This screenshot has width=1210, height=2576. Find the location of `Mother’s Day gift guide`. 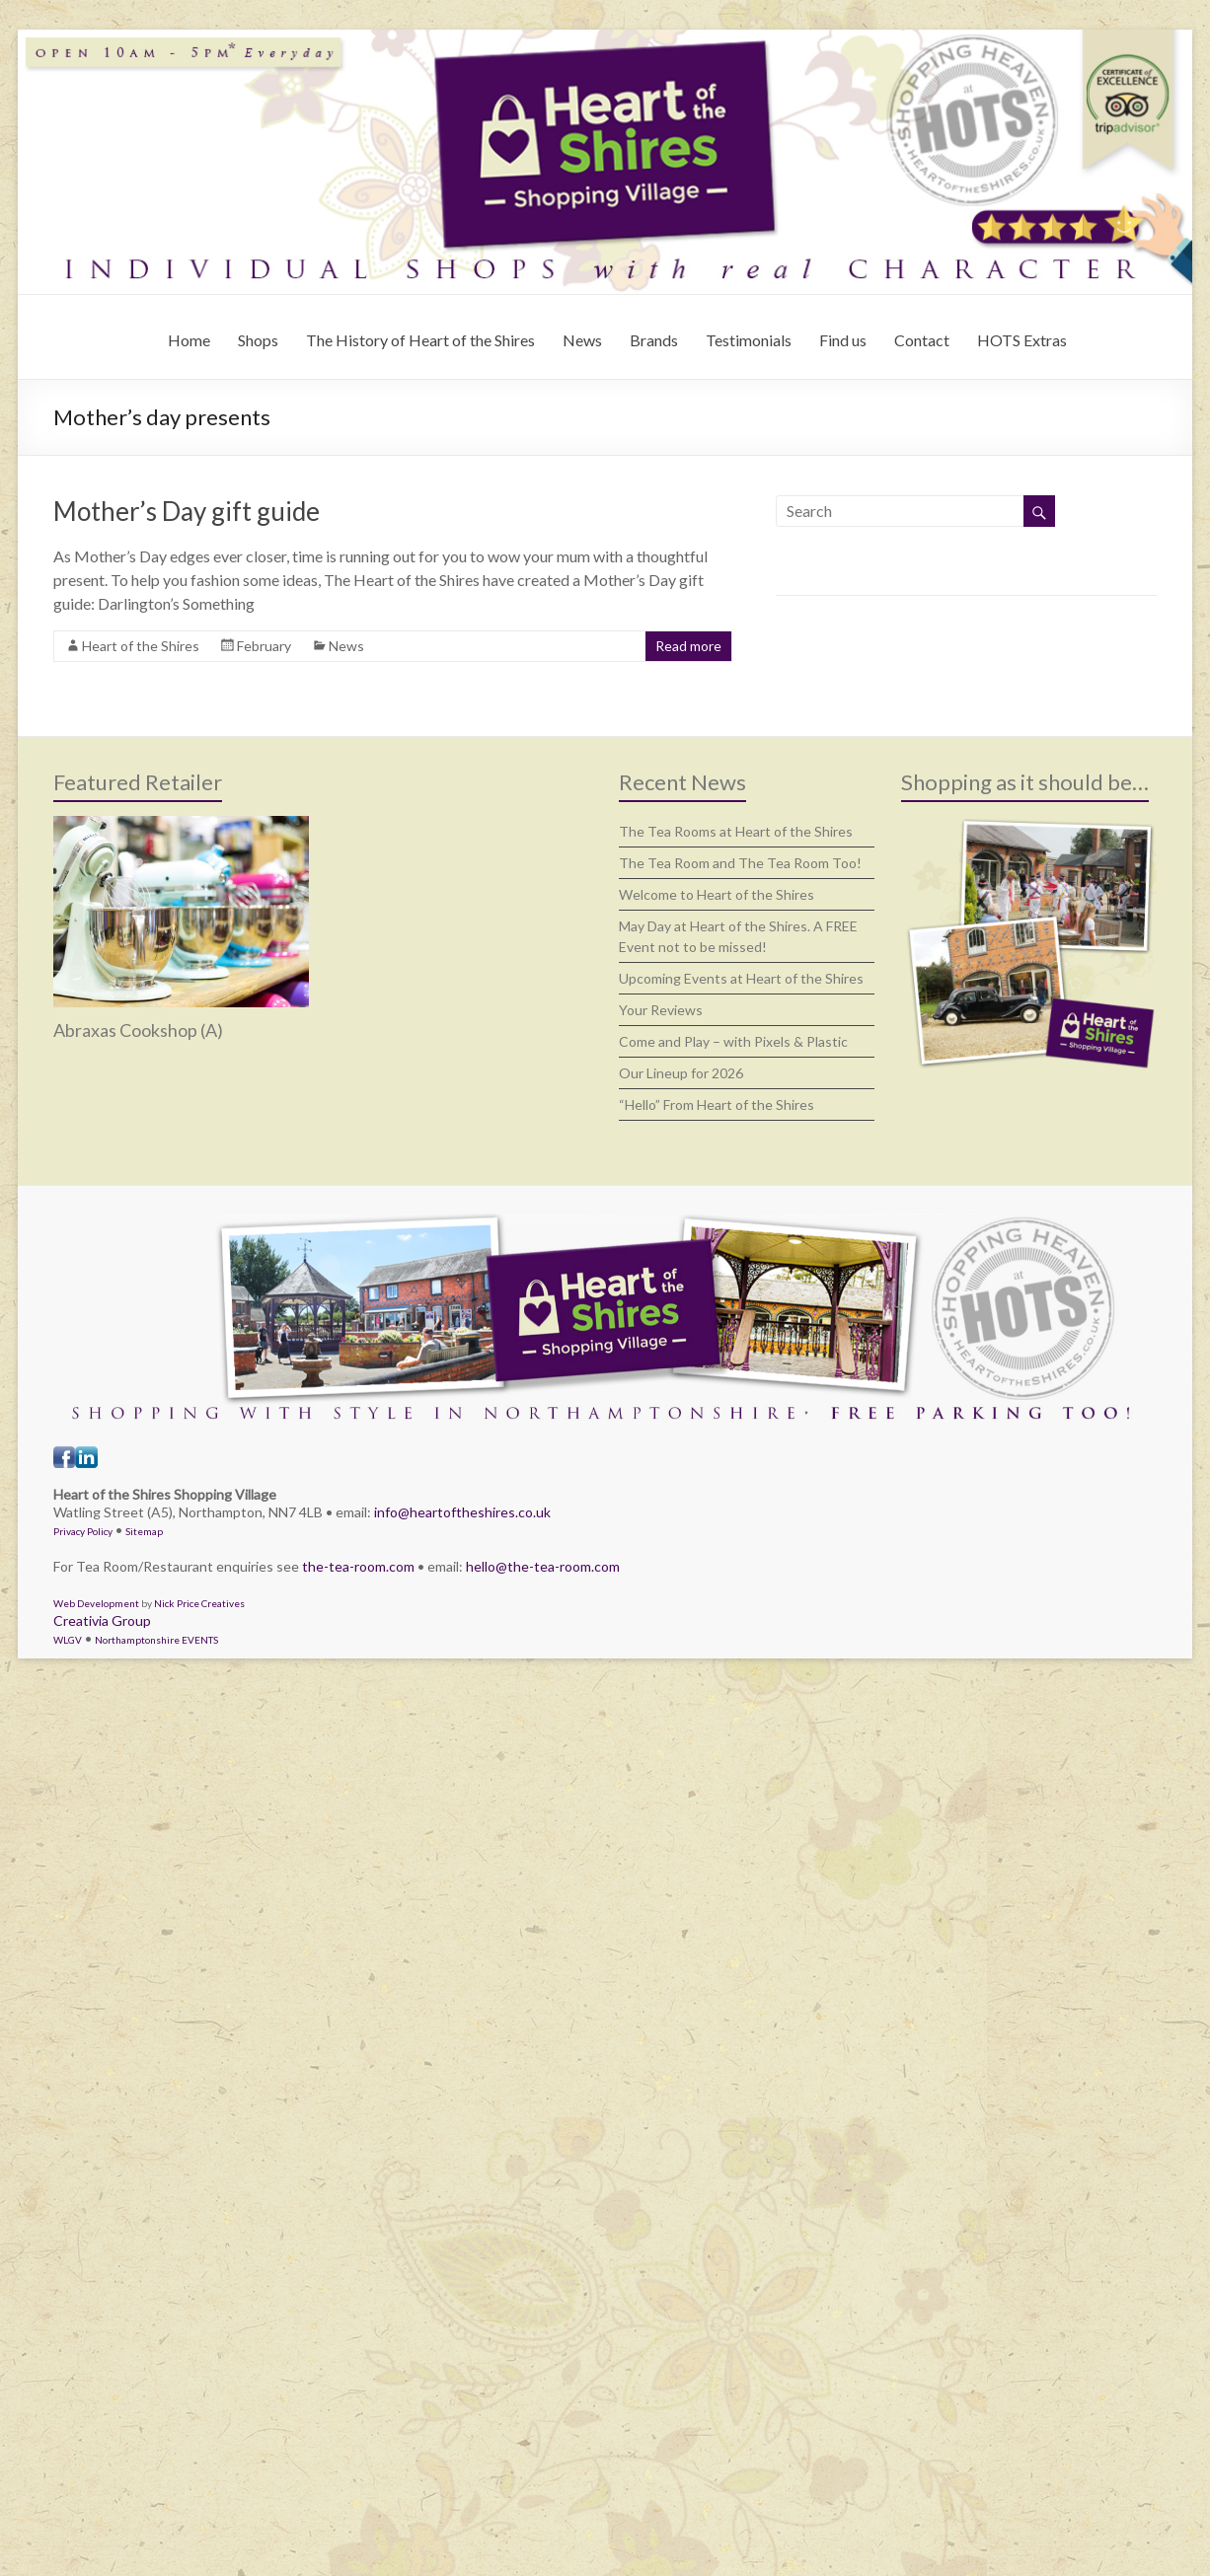

Mother’s Day gift guide is located at coordinates (186, 511).